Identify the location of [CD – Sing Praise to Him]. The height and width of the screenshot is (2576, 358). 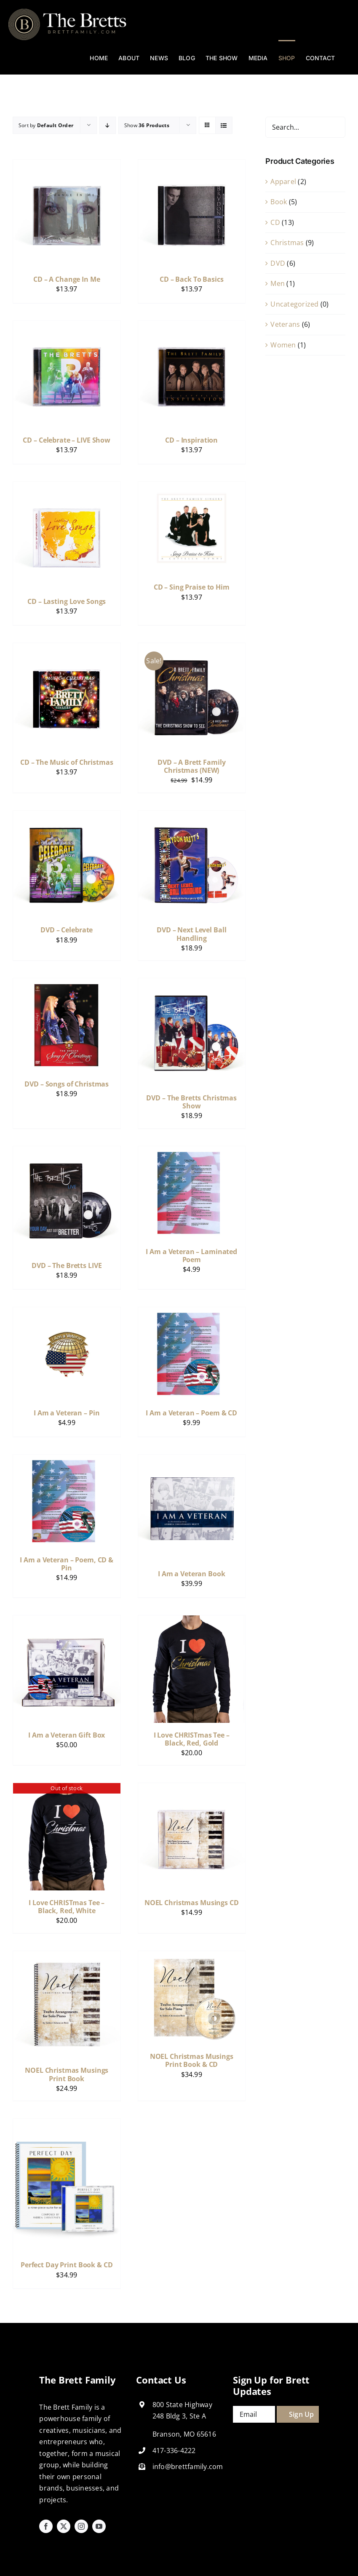
(192, 487).